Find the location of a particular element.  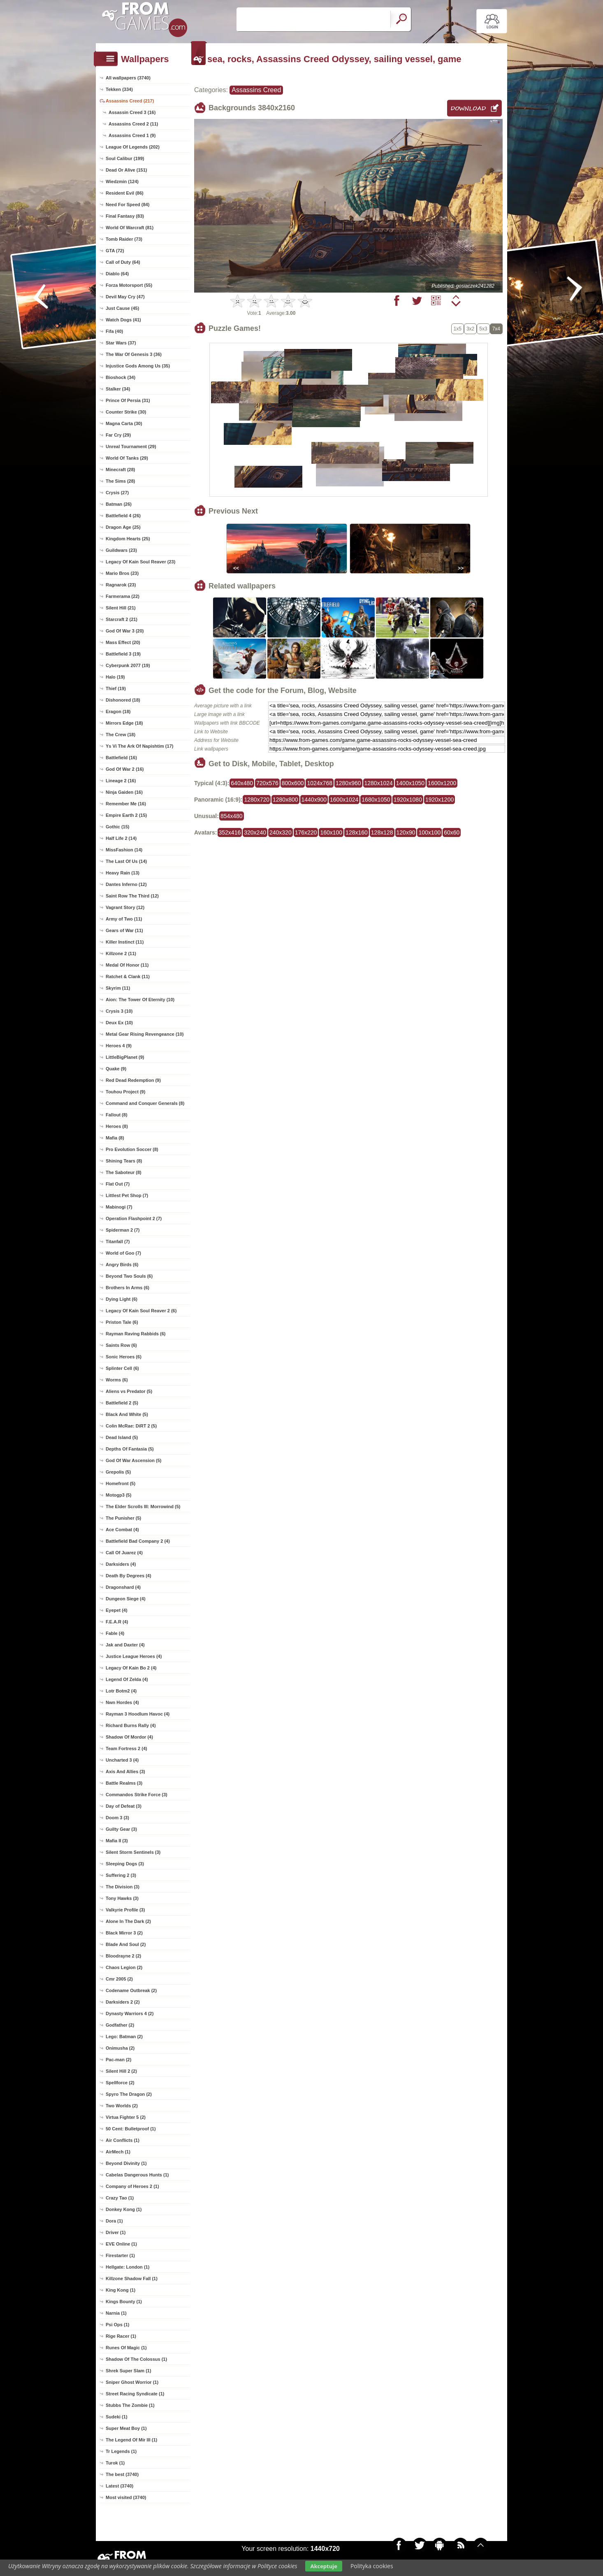

The Saboteur (8) is located at coordinates (123, 1172).